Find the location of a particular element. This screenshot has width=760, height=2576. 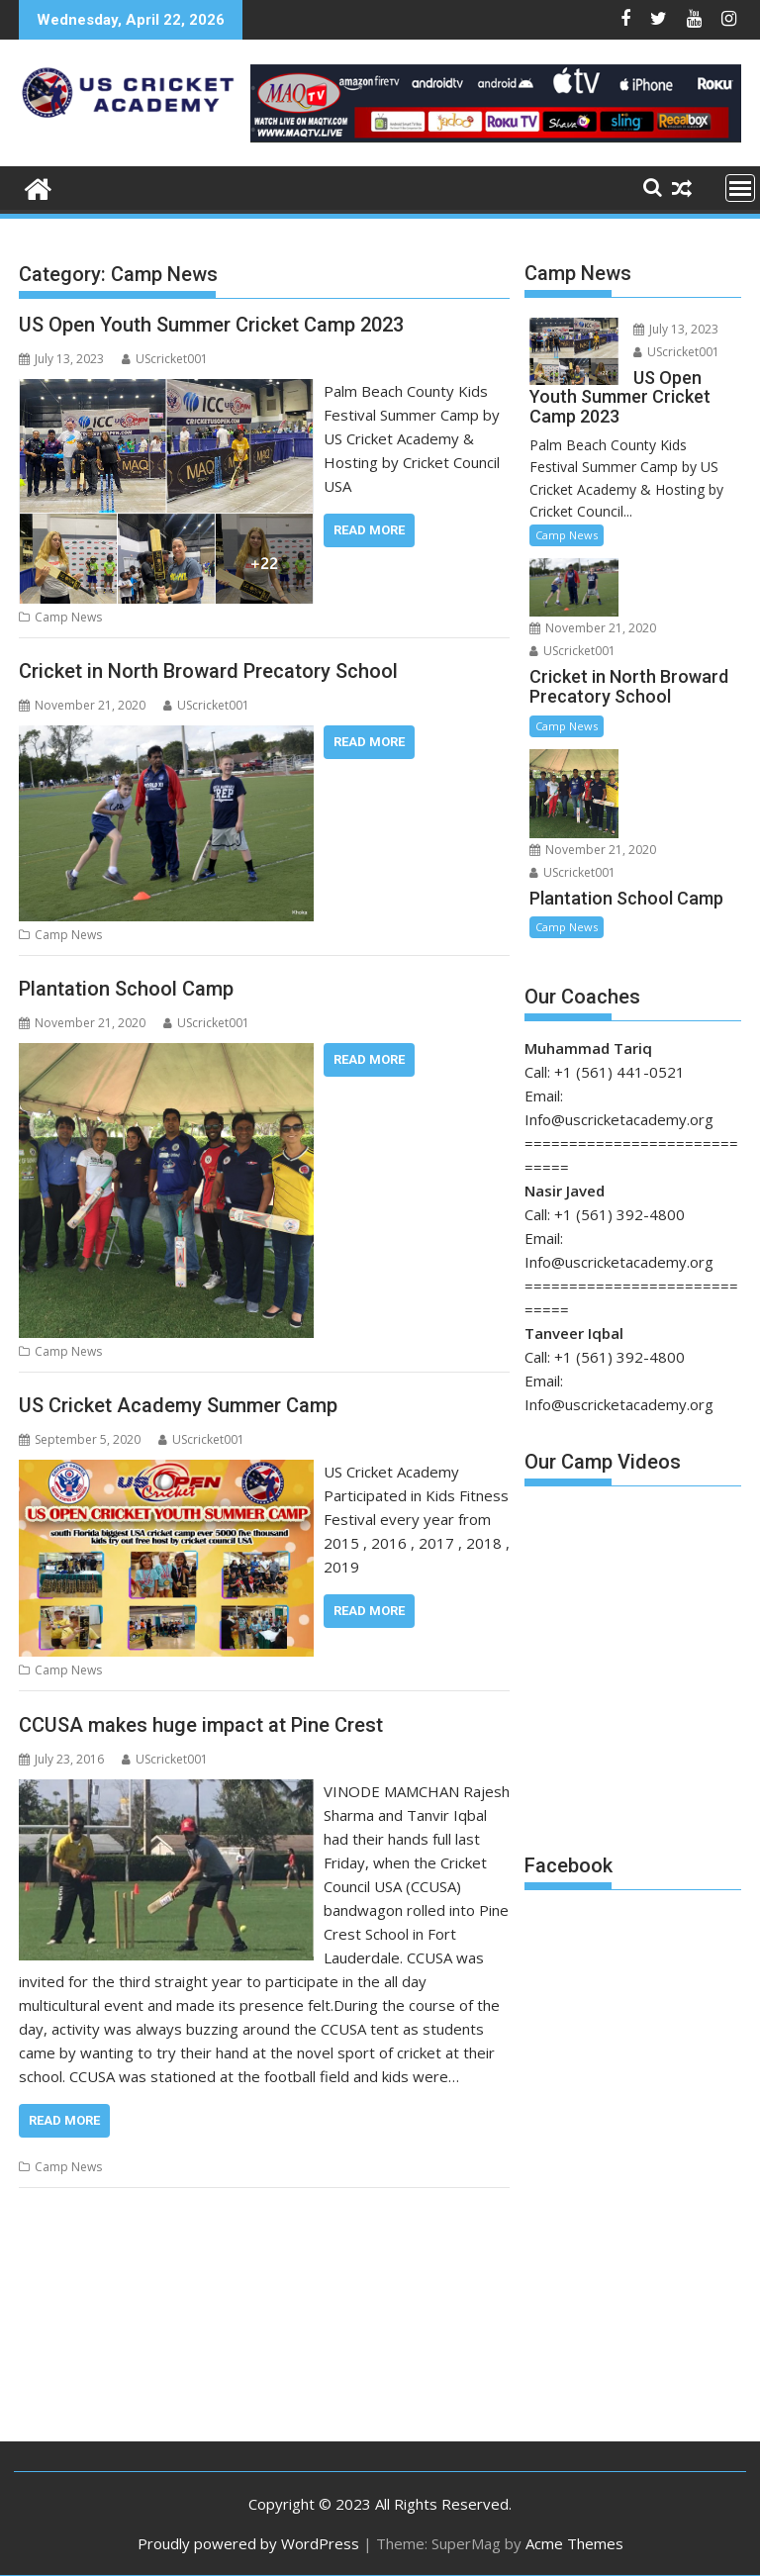

US Open Youth Summer Cricket Camp 2023 is located at coordinates (211, 324).